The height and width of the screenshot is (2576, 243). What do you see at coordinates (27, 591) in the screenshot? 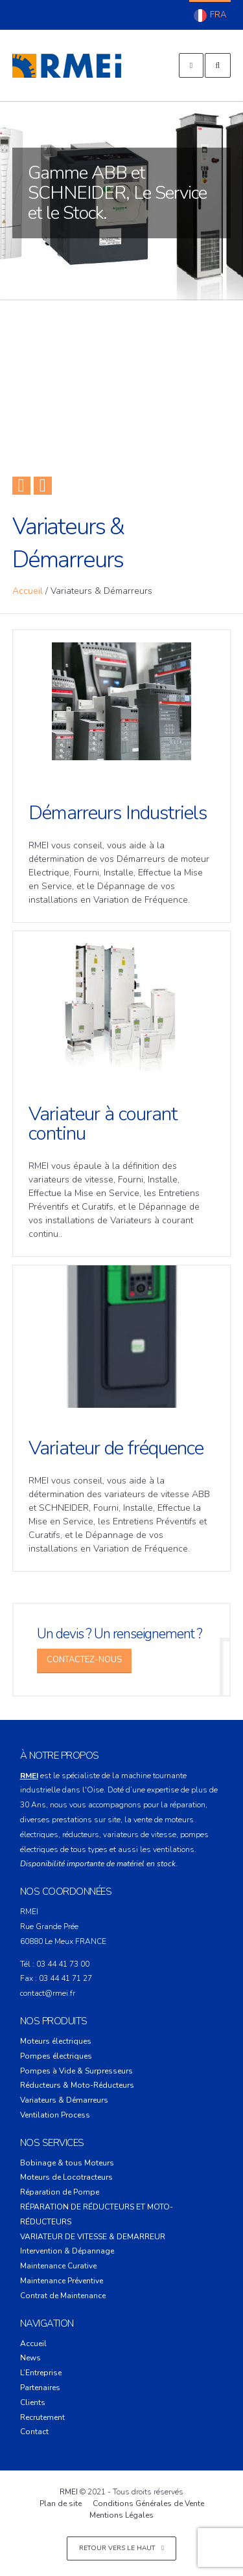
I see `Accueil` at bounding box center [27, 591].